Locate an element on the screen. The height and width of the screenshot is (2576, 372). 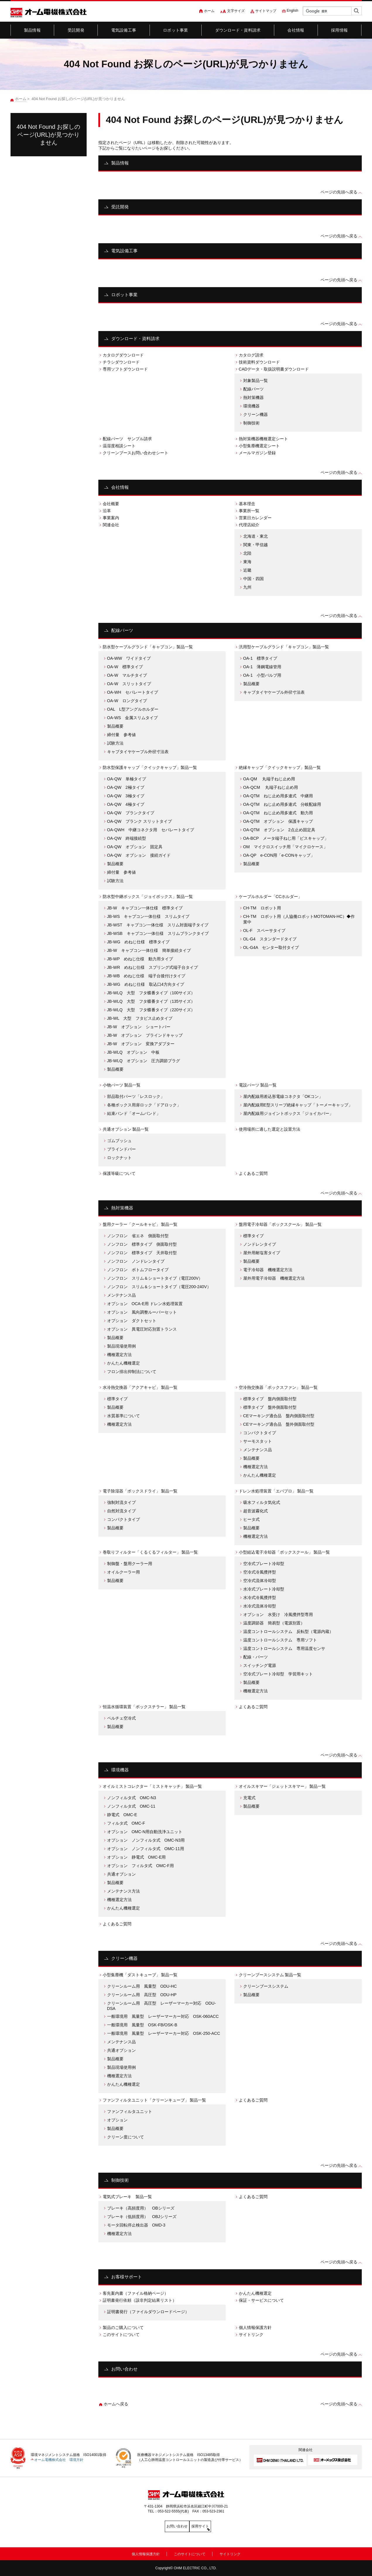
JB-WS キャプコン一体仕様 スリムタイプ is located at coordinates (148, 916).